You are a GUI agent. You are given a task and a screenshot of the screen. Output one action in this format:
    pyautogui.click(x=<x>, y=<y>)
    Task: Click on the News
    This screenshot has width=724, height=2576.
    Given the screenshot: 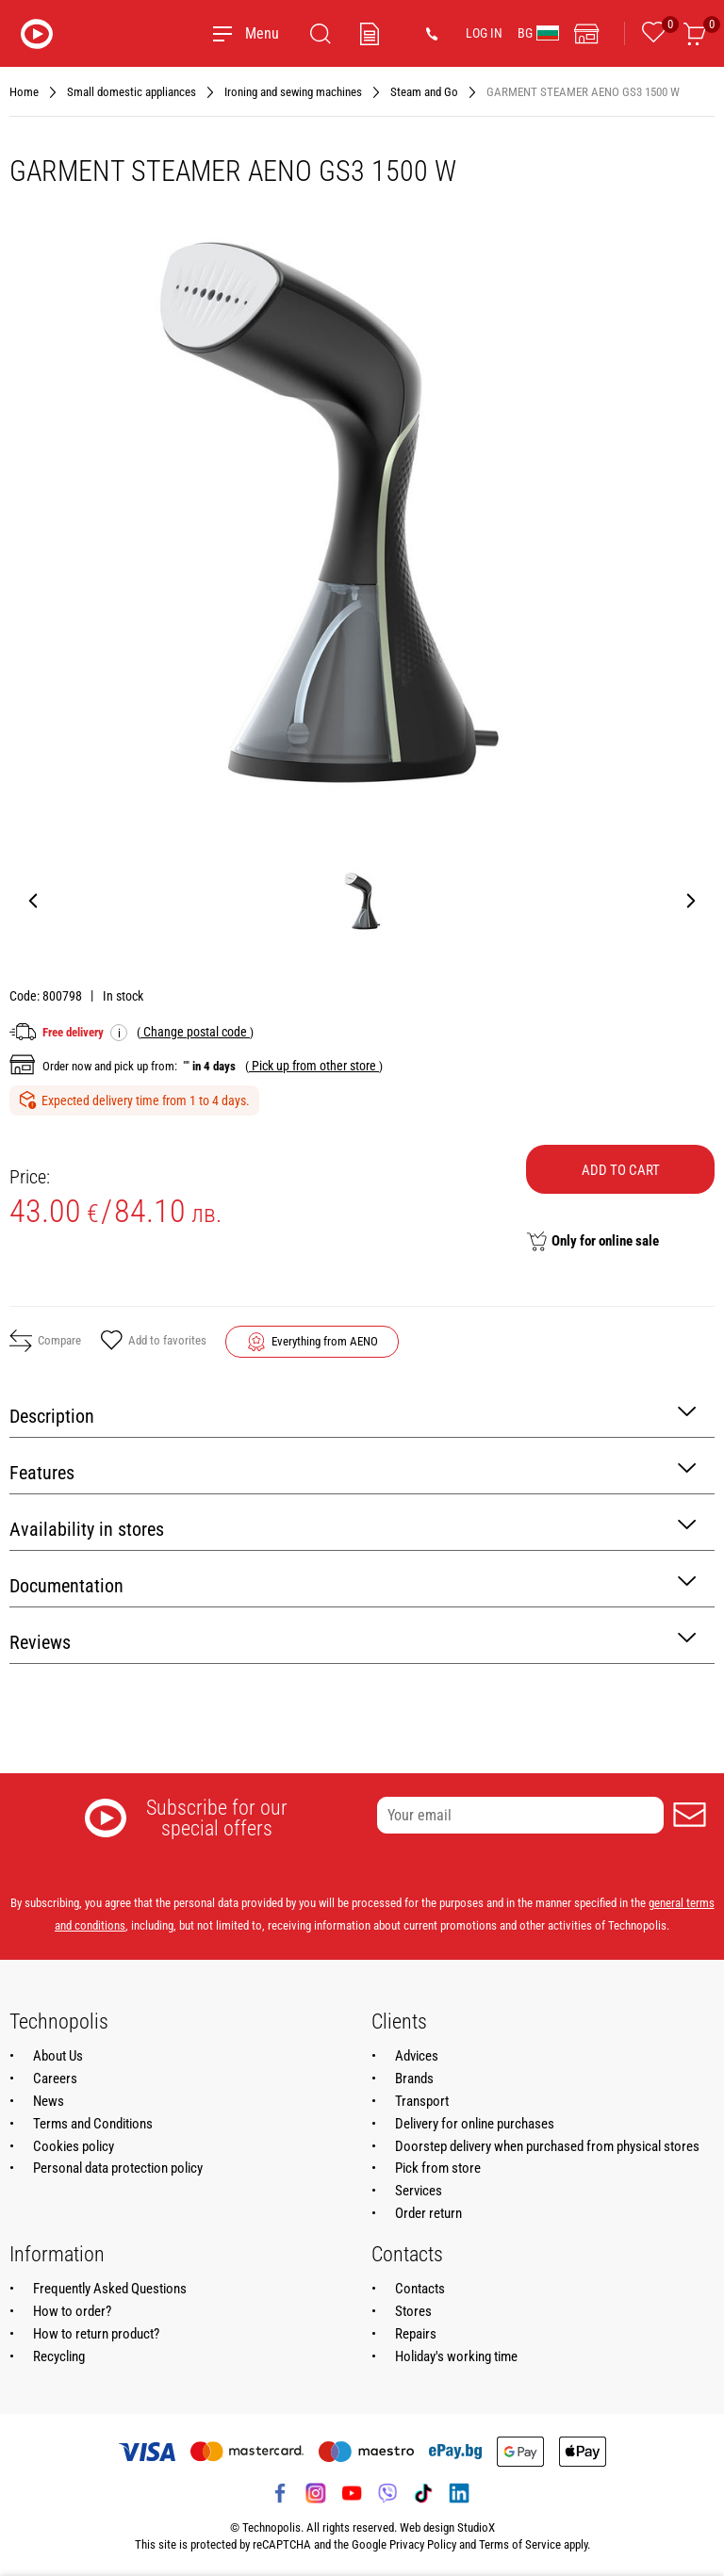 What is the action you would take?
    pyautogui.click(x=48, y=2101)
    